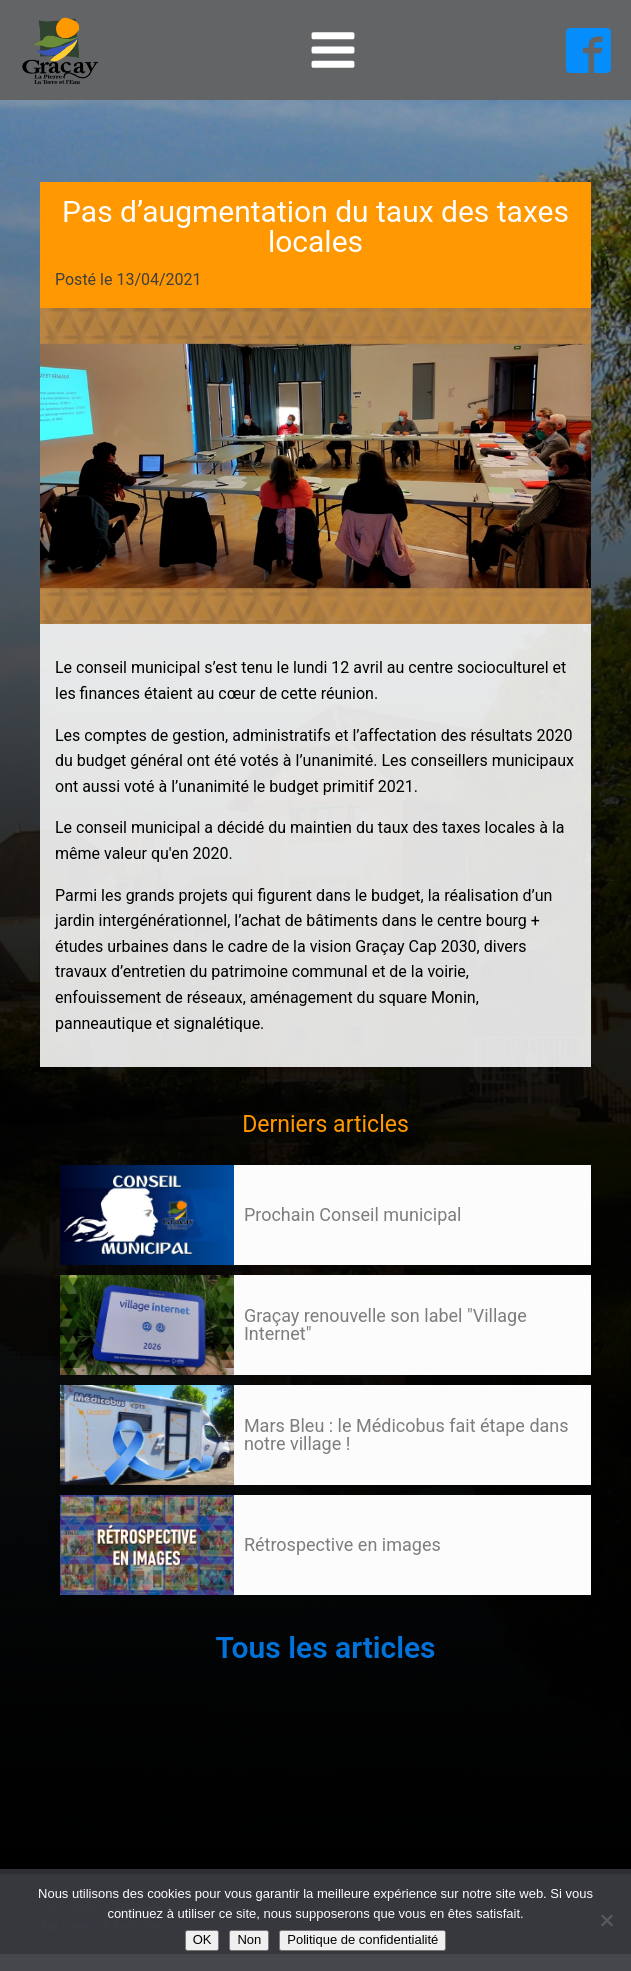 The width and height of the screenshot is (631, 1971). Describe the element at coordinates (98, 1614) in the screenshot. I see `105` at that location.